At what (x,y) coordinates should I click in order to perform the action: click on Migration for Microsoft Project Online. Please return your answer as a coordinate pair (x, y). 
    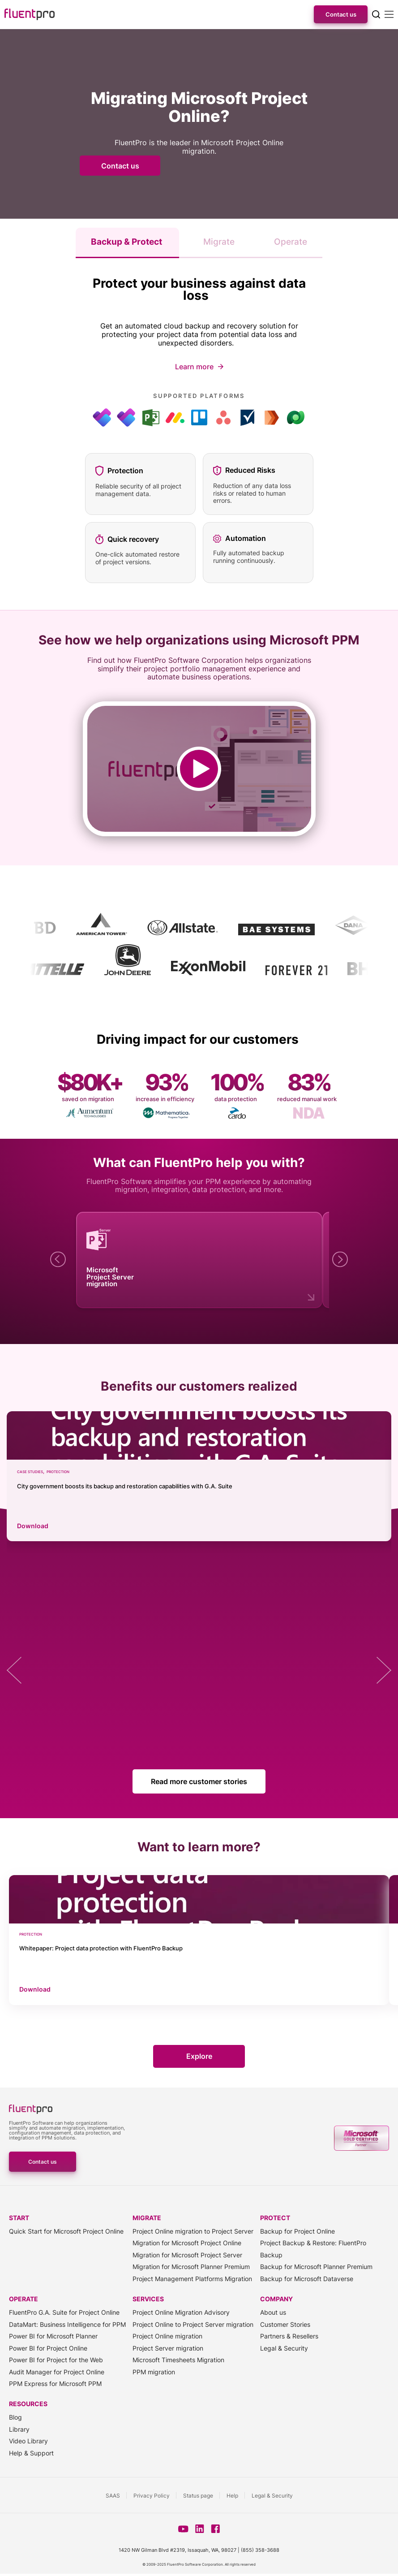
    Looking at the image, I should click on (187, 2243).